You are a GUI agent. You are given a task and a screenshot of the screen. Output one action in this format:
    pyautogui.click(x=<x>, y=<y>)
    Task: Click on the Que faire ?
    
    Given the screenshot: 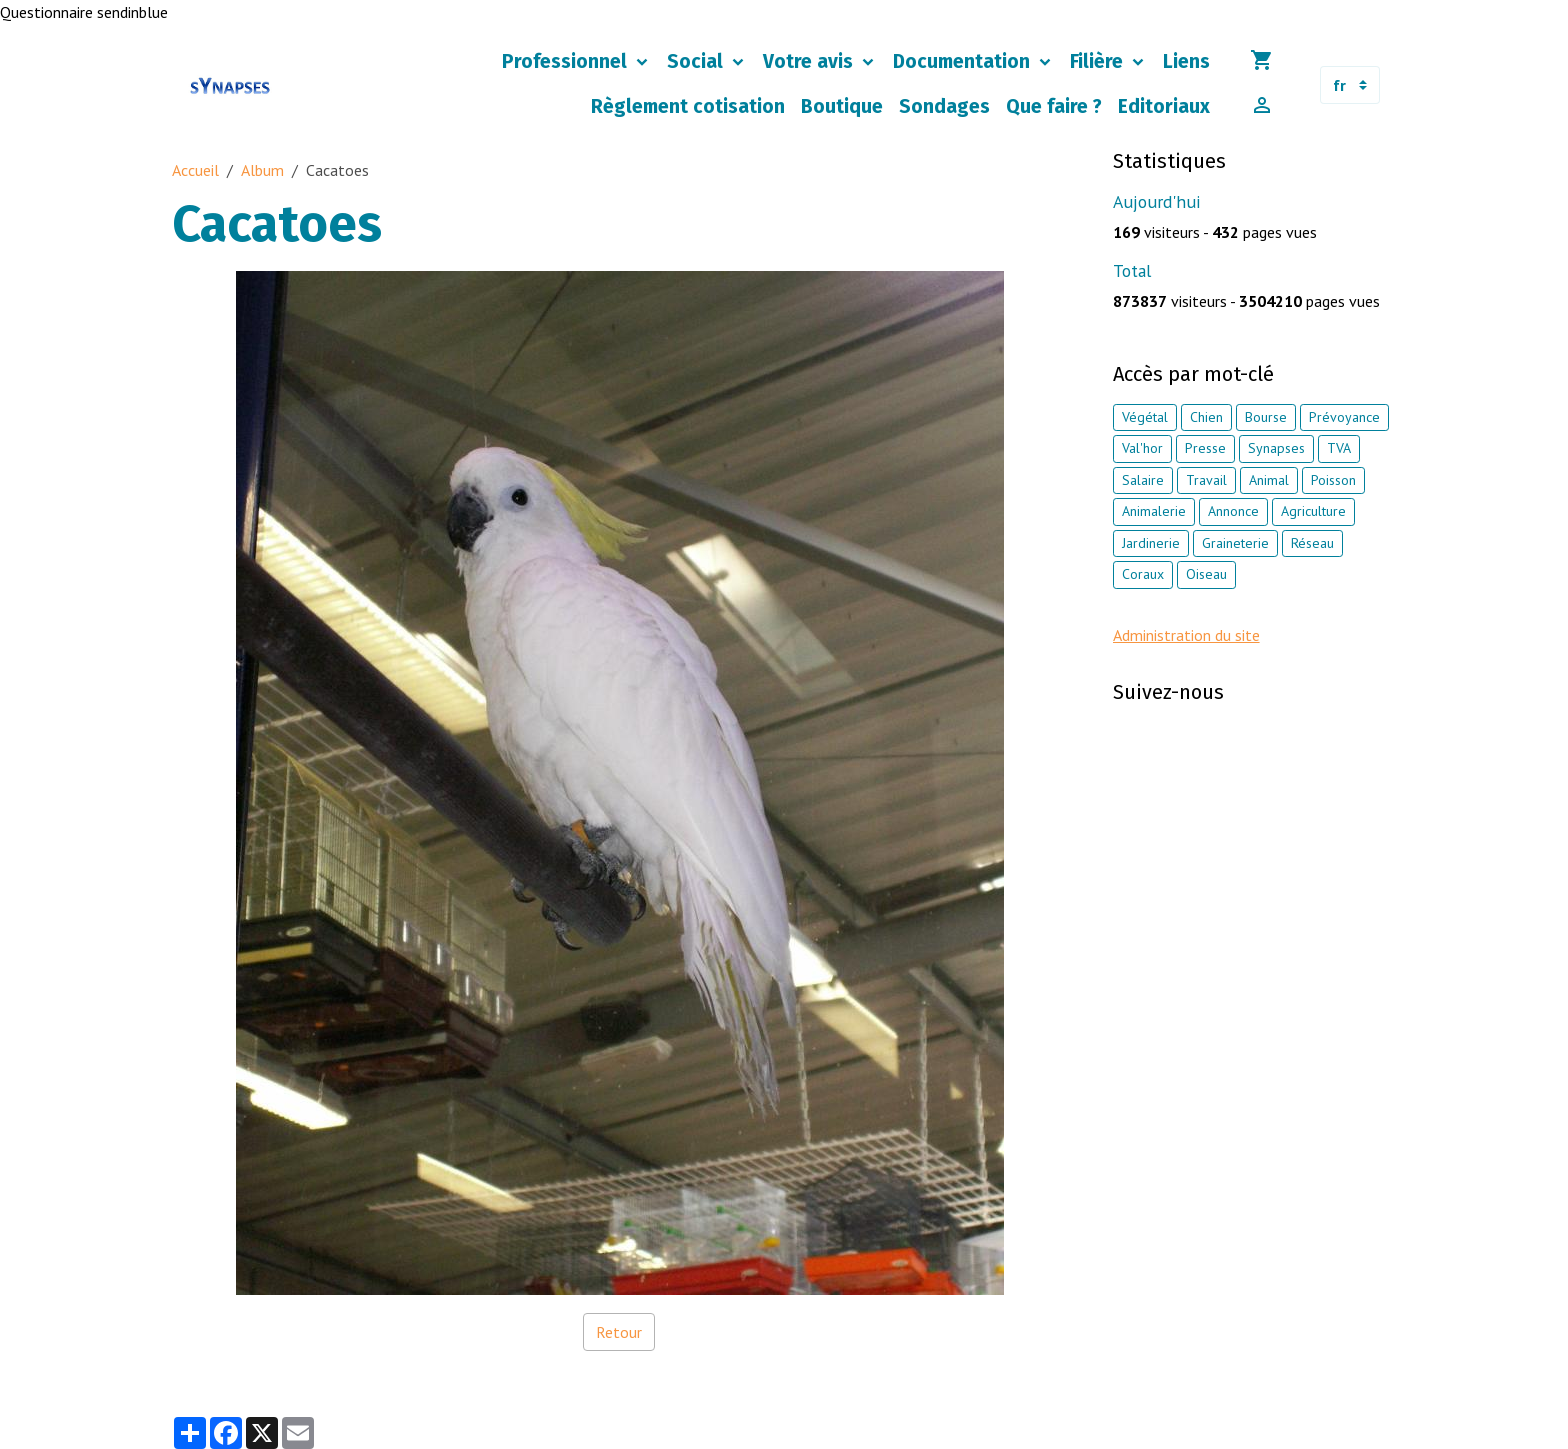 What is the action you would take?
    pyautogui.click(x=1054, y=106)
    